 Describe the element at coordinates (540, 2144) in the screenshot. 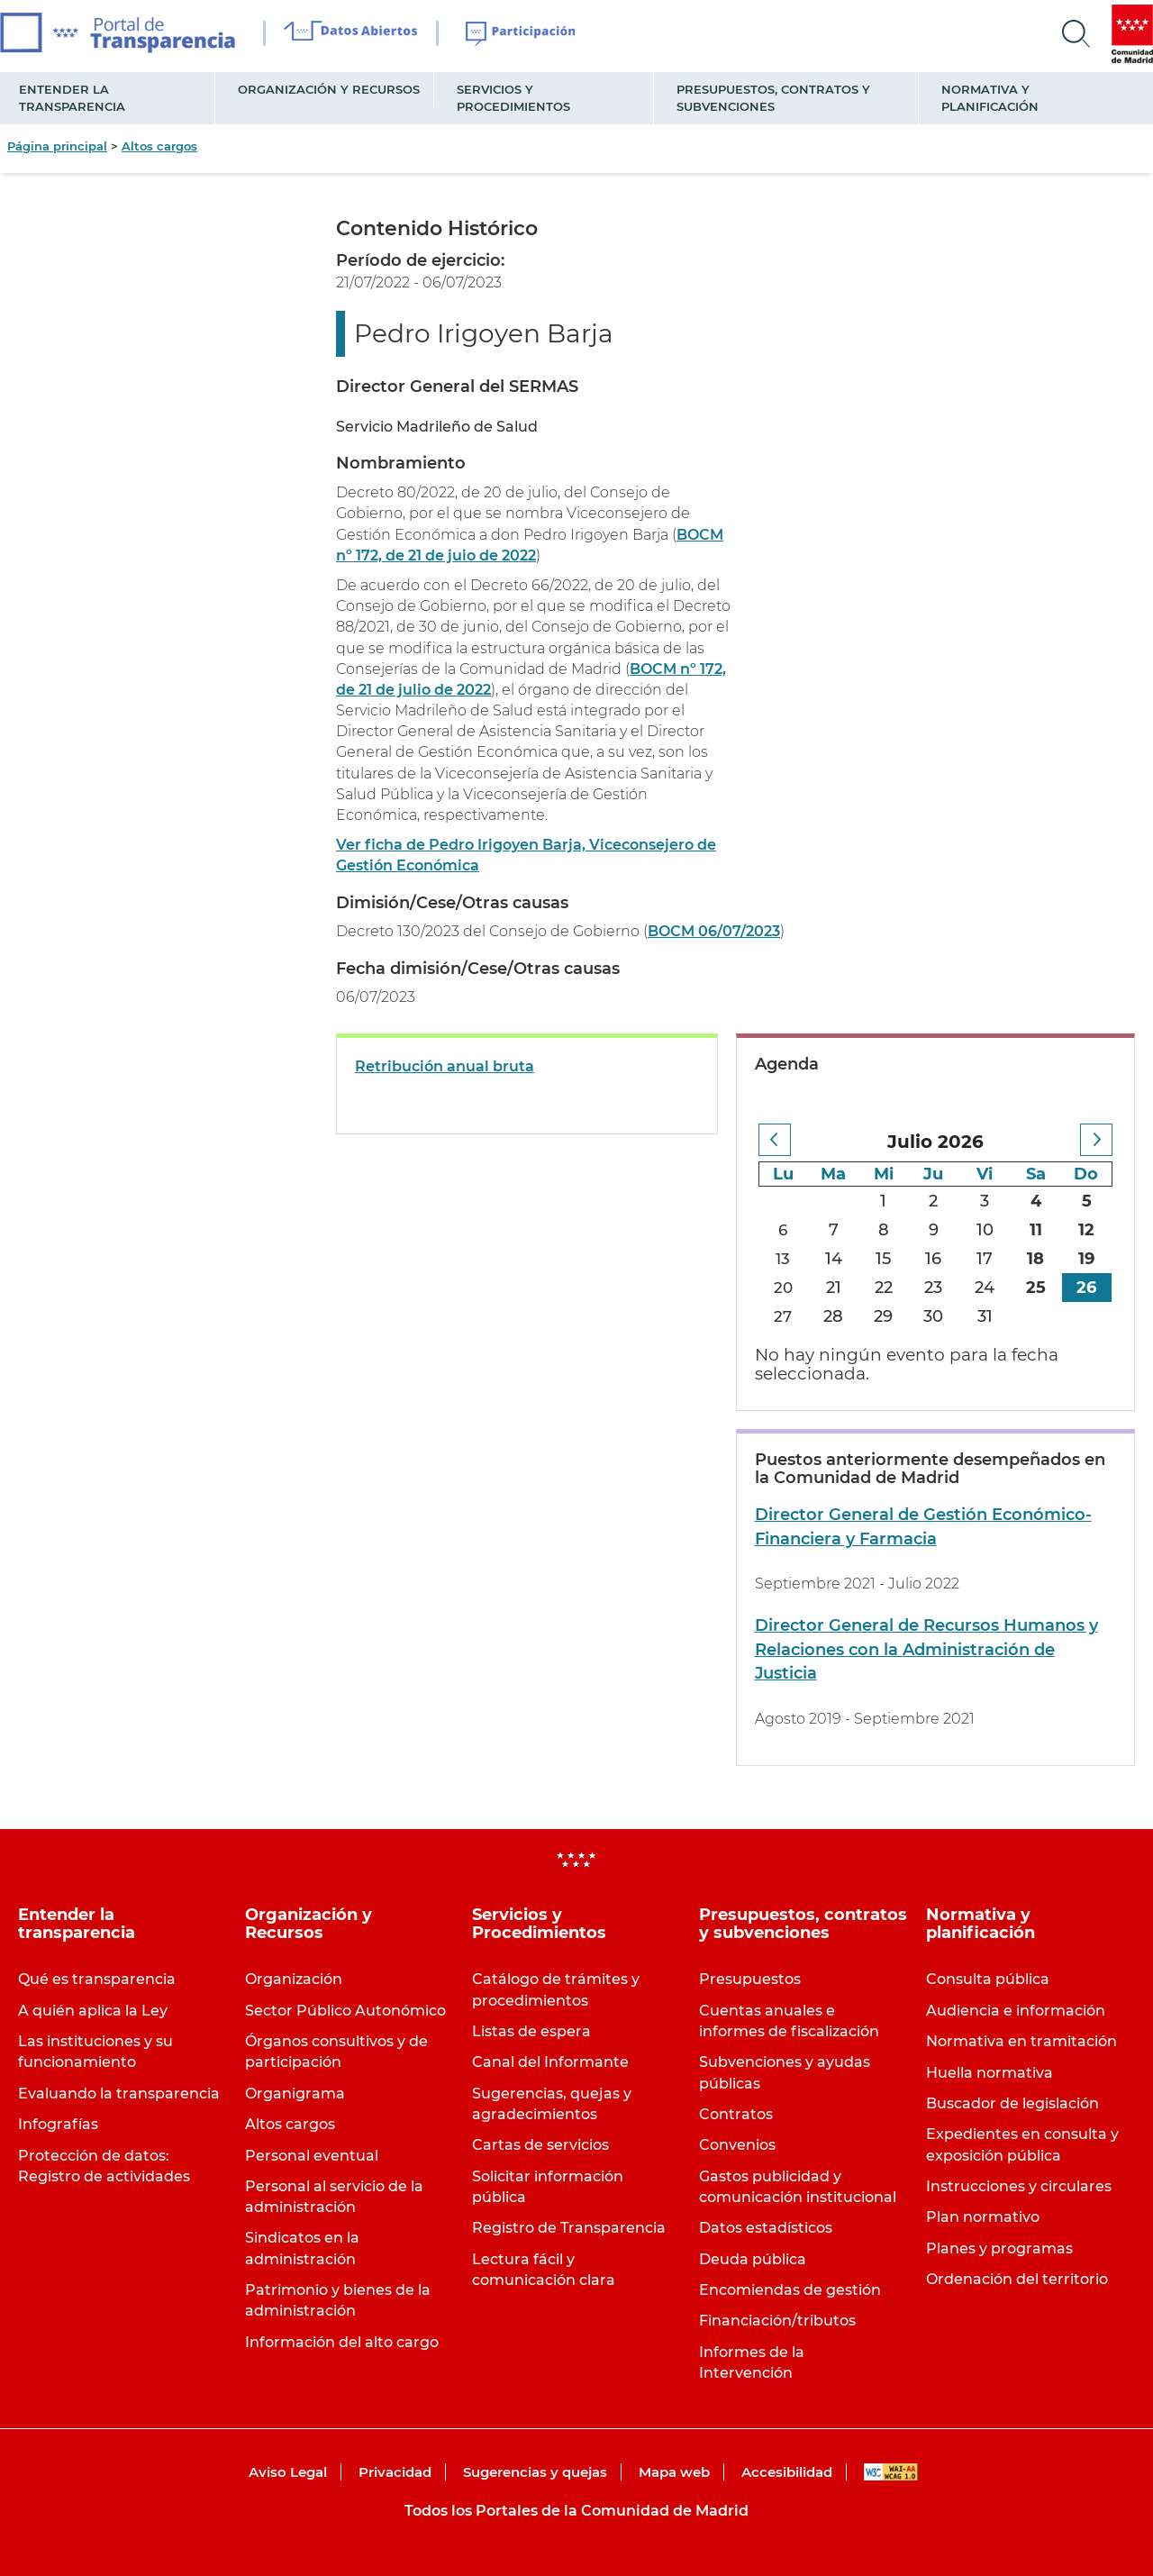

I see `Cartas de servicios` at that location.